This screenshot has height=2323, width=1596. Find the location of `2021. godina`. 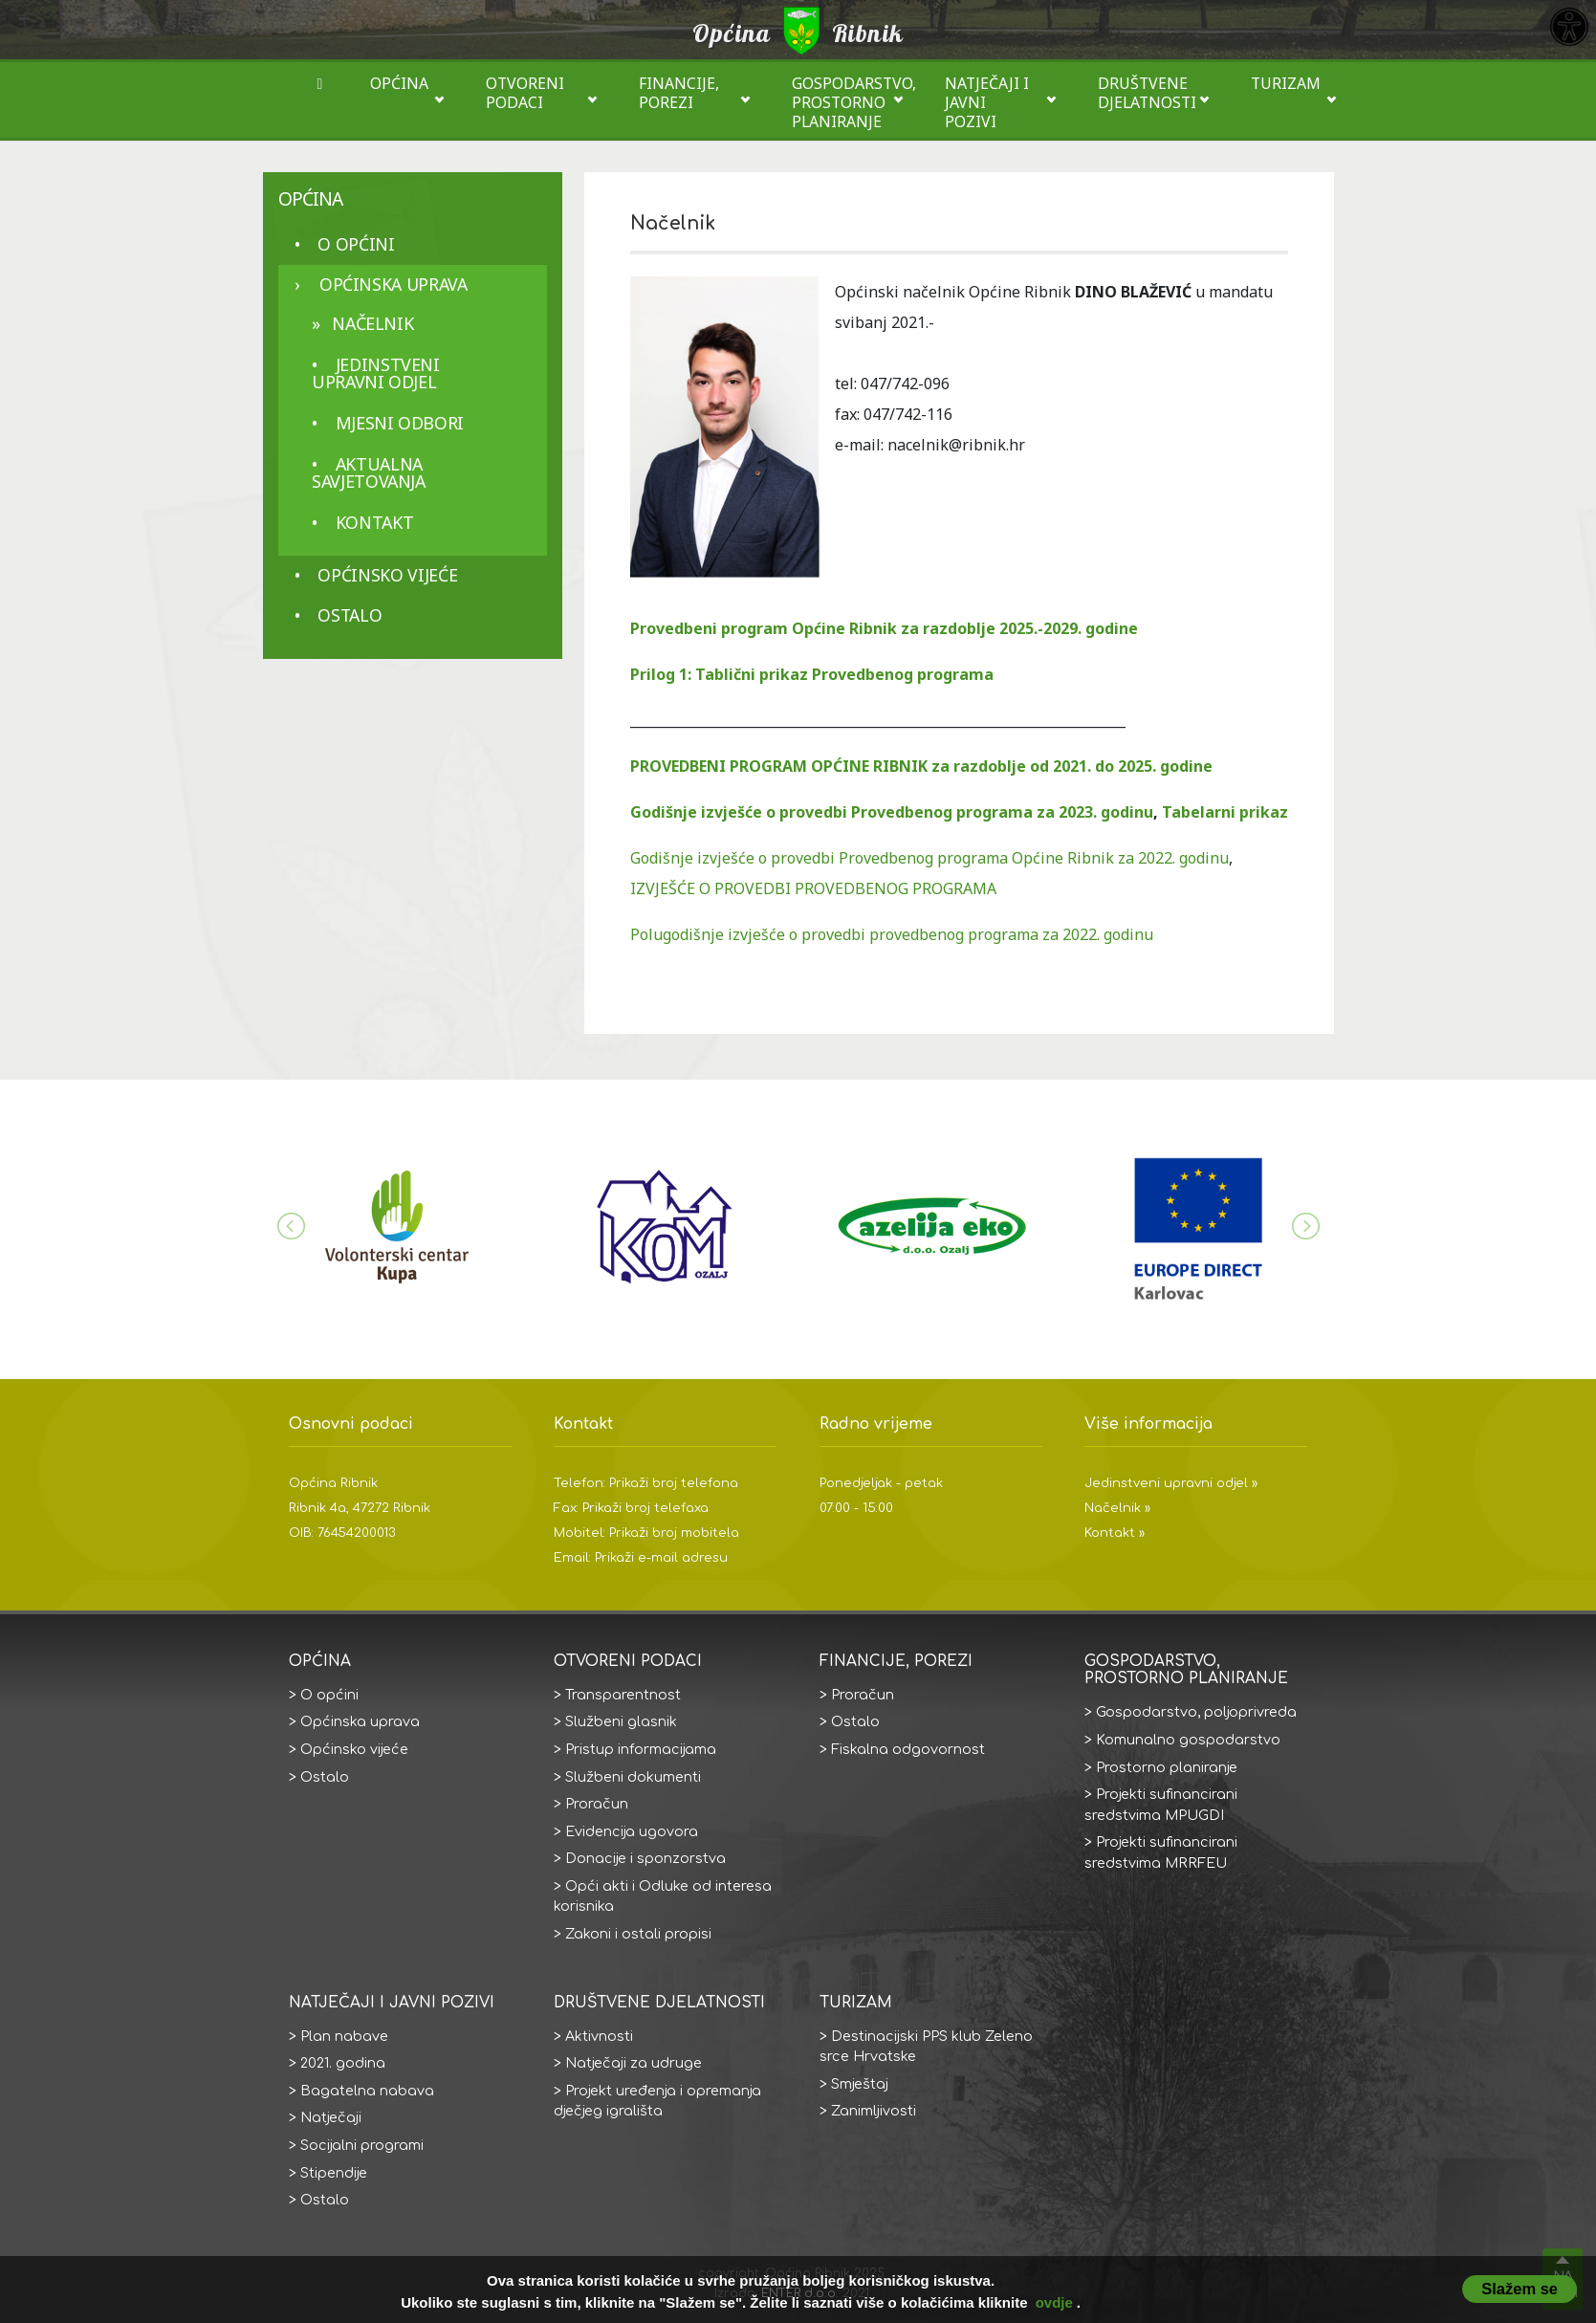

2021. godina is located at coordinates (342, 2063).